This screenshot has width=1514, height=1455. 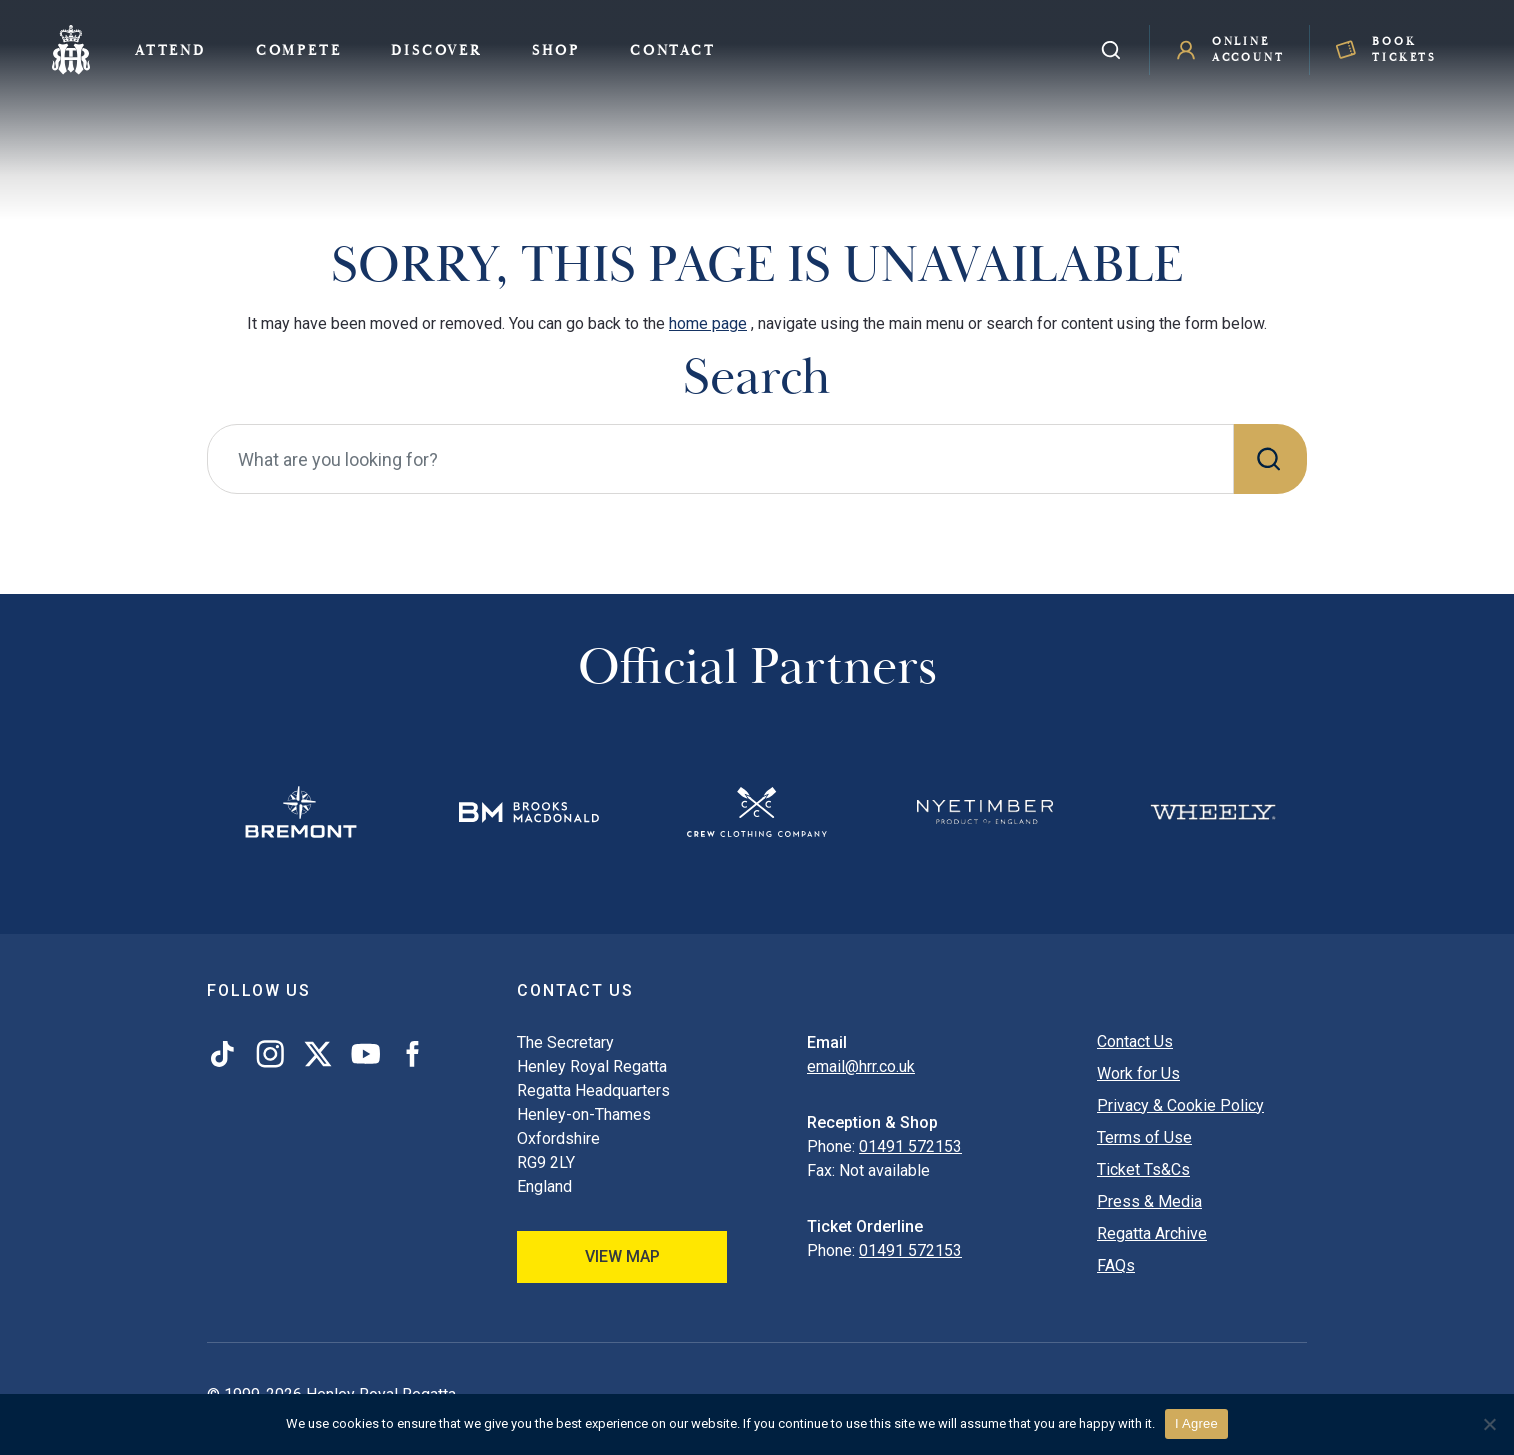 What do you see at coordinates (622, 1256) in the screenshot?
I see `View Map` at bounding box center [622, 1256].